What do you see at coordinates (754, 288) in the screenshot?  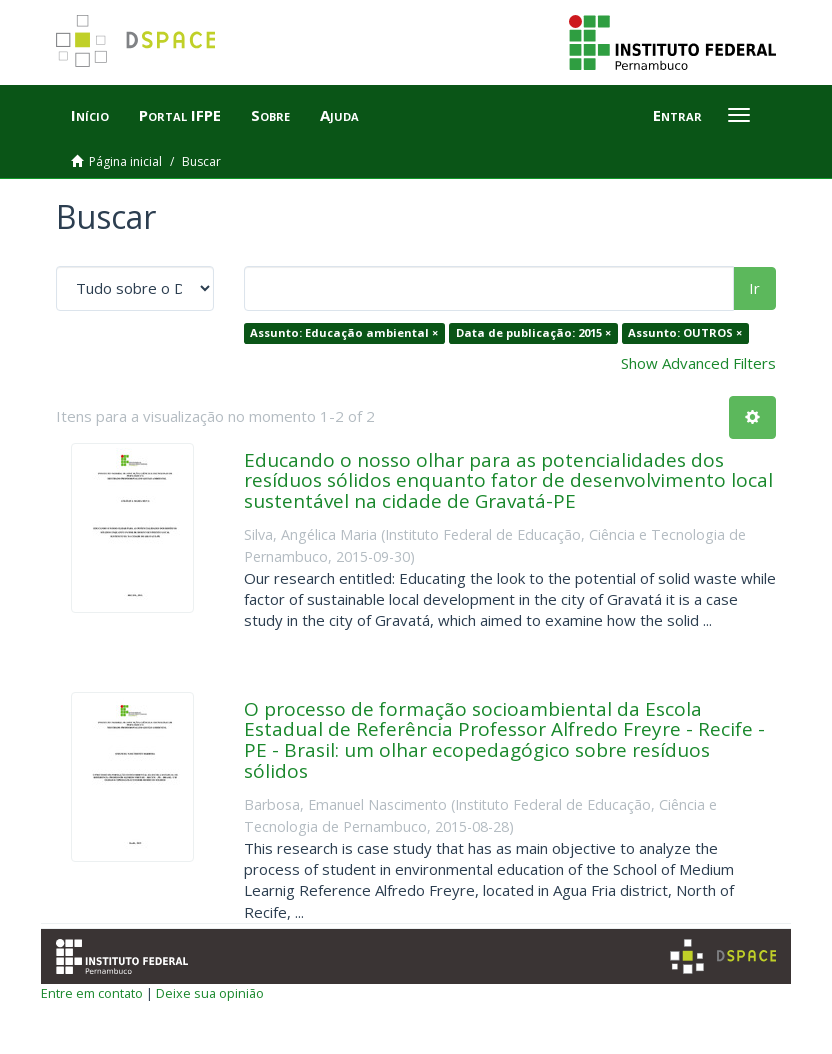 I see `Ir` at bounding box center [754, 288].